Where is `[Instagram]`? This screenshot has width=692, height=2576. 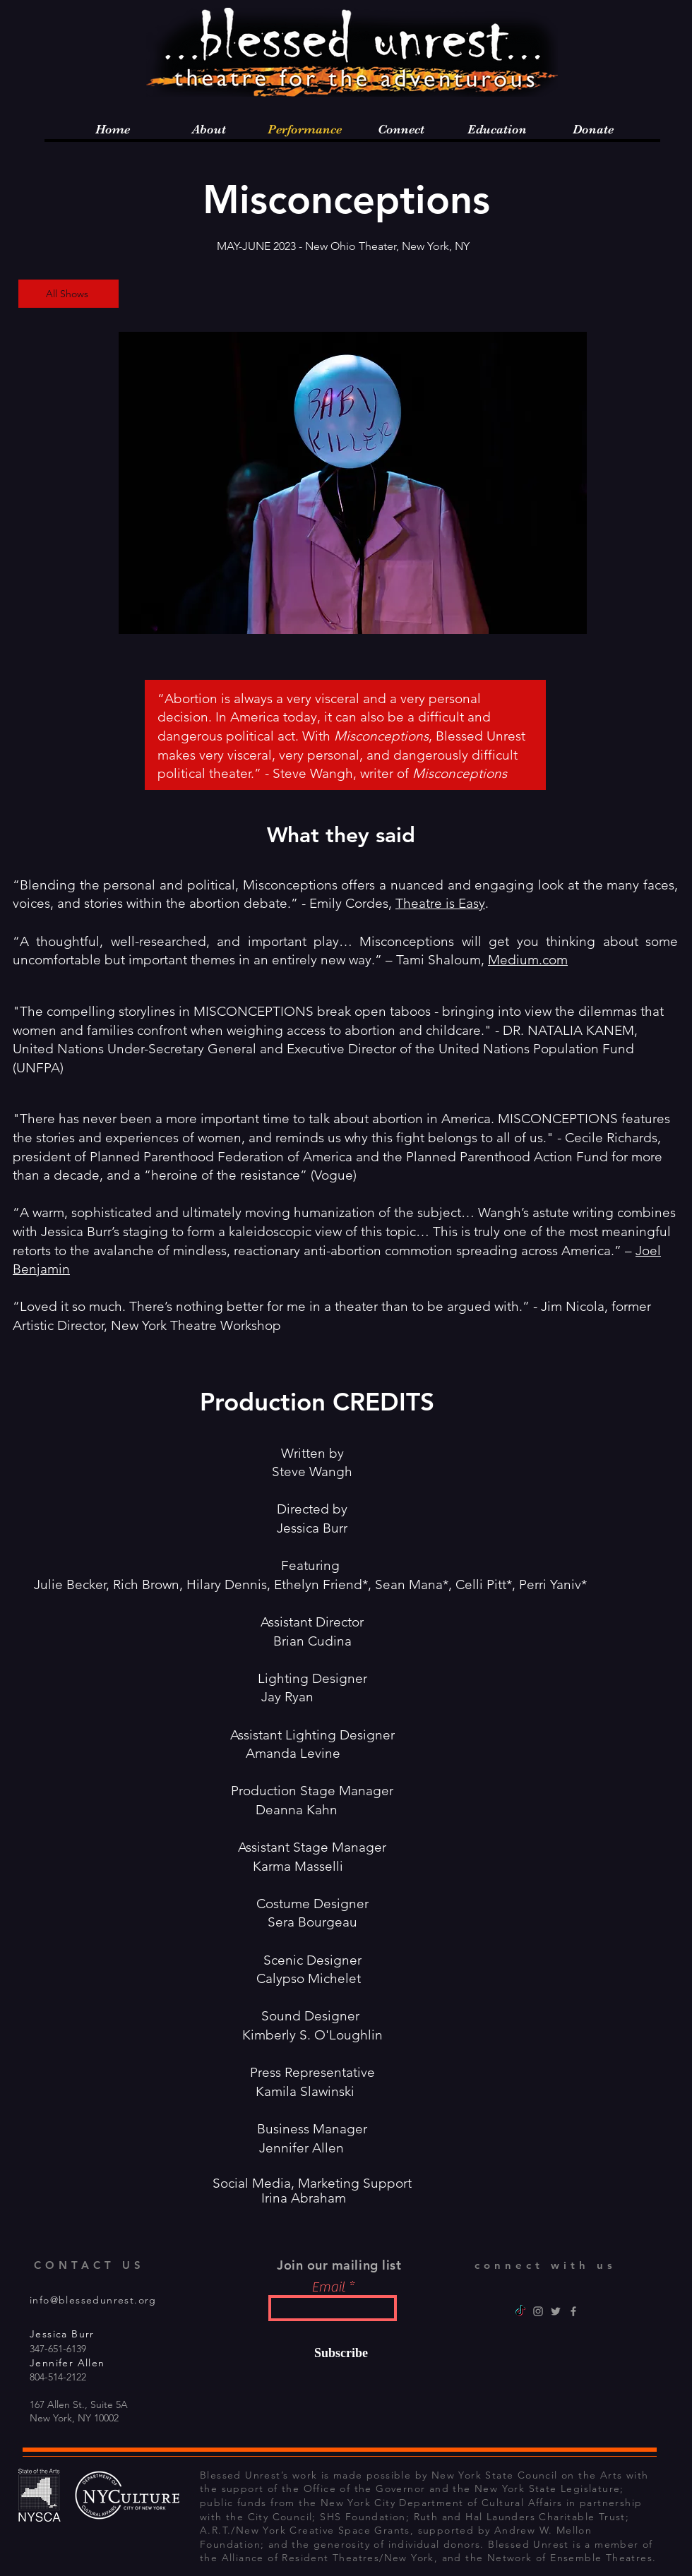
[Instagram] is located at coordinates (538, 2311).